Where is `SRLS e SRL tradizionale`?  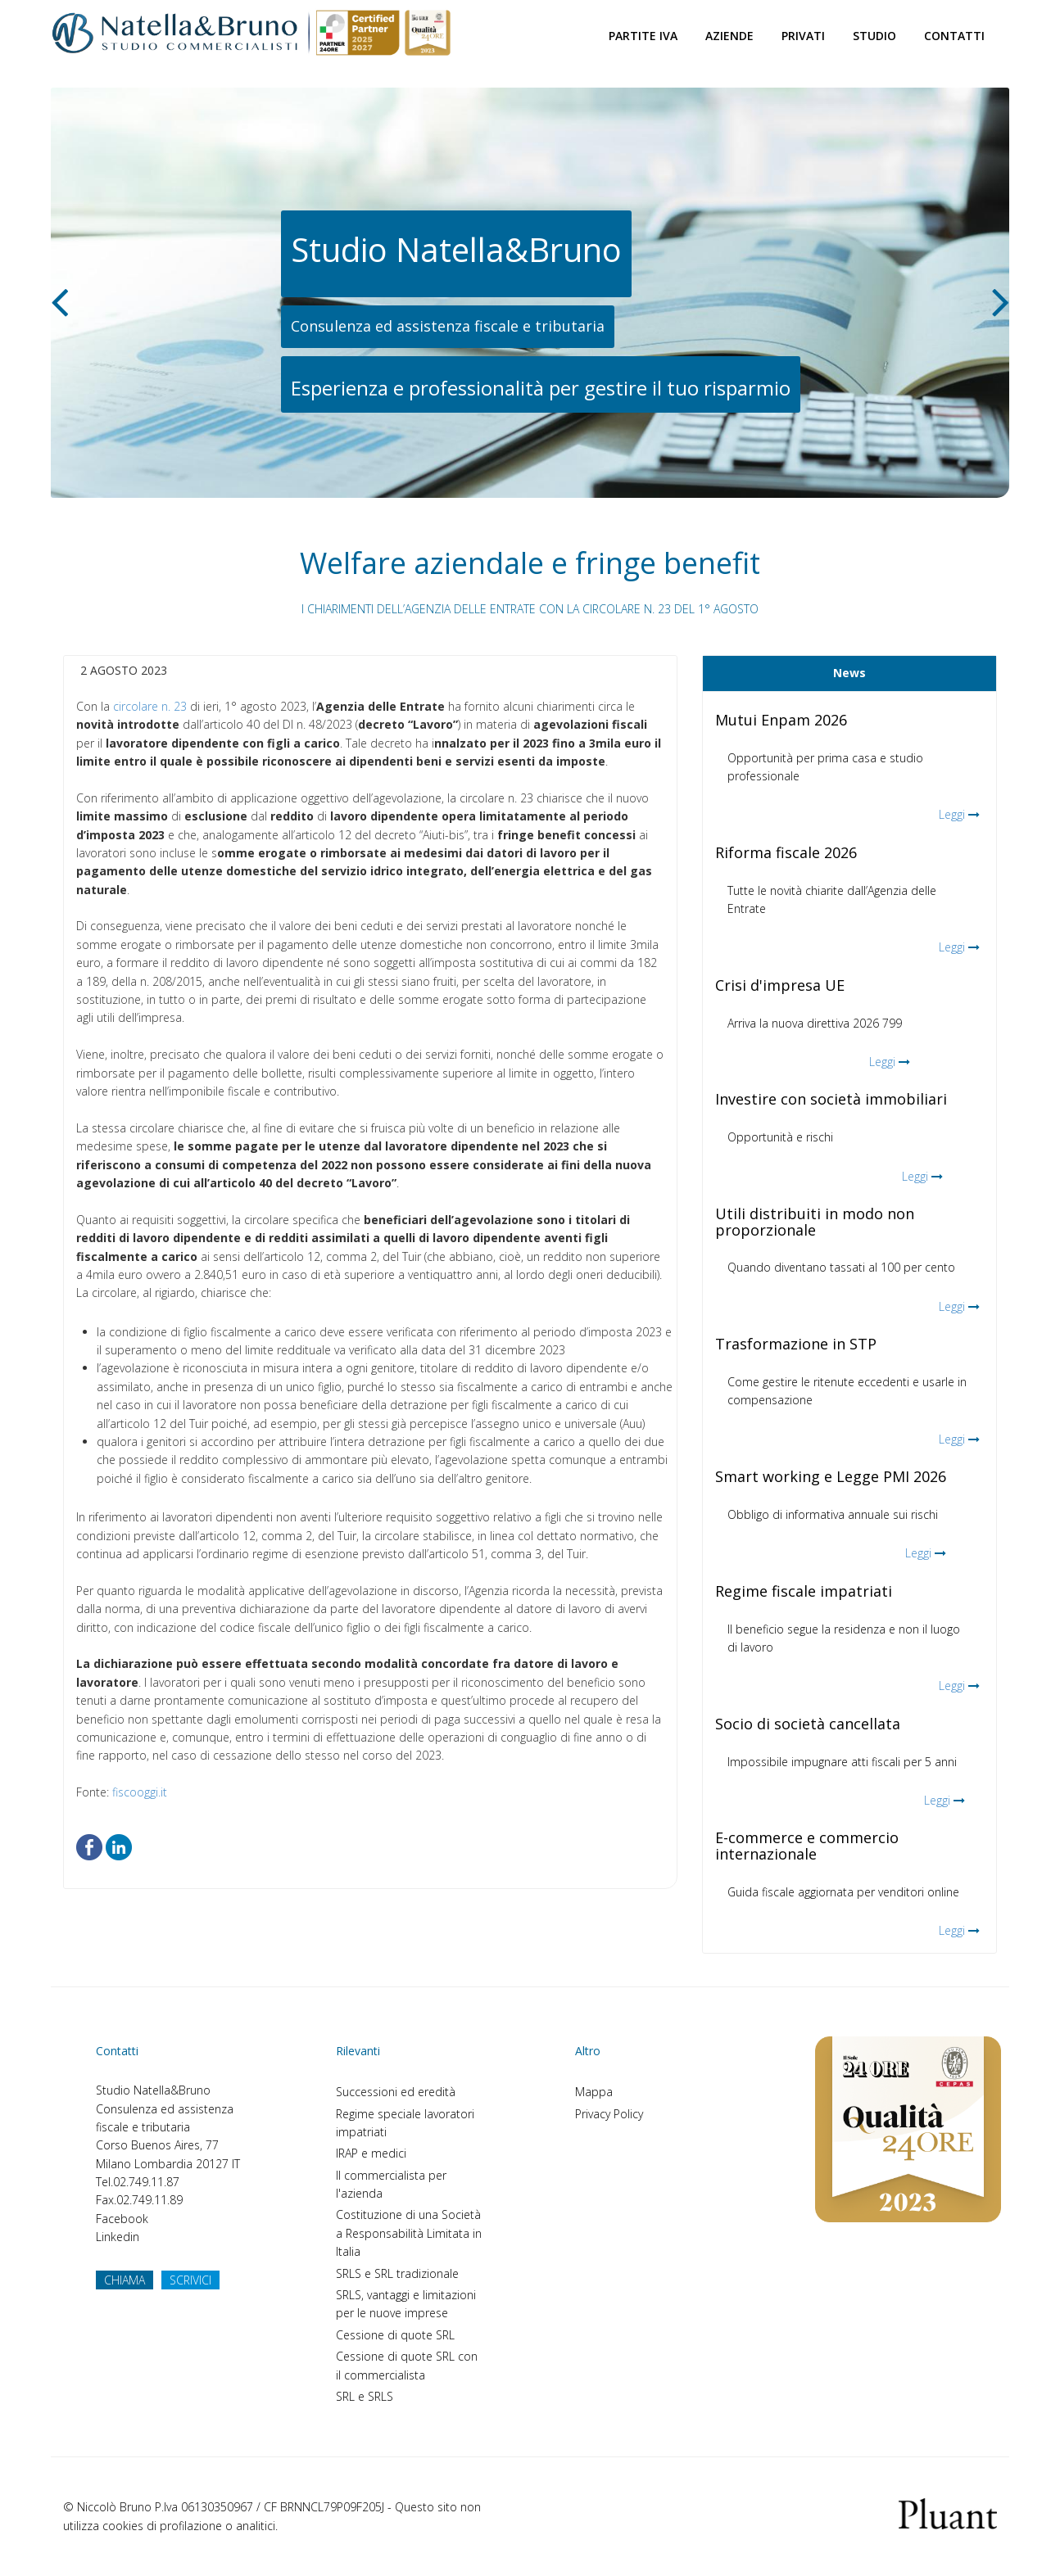 SRLS e SRL tradizionale is located at coordinates (397, 2273).